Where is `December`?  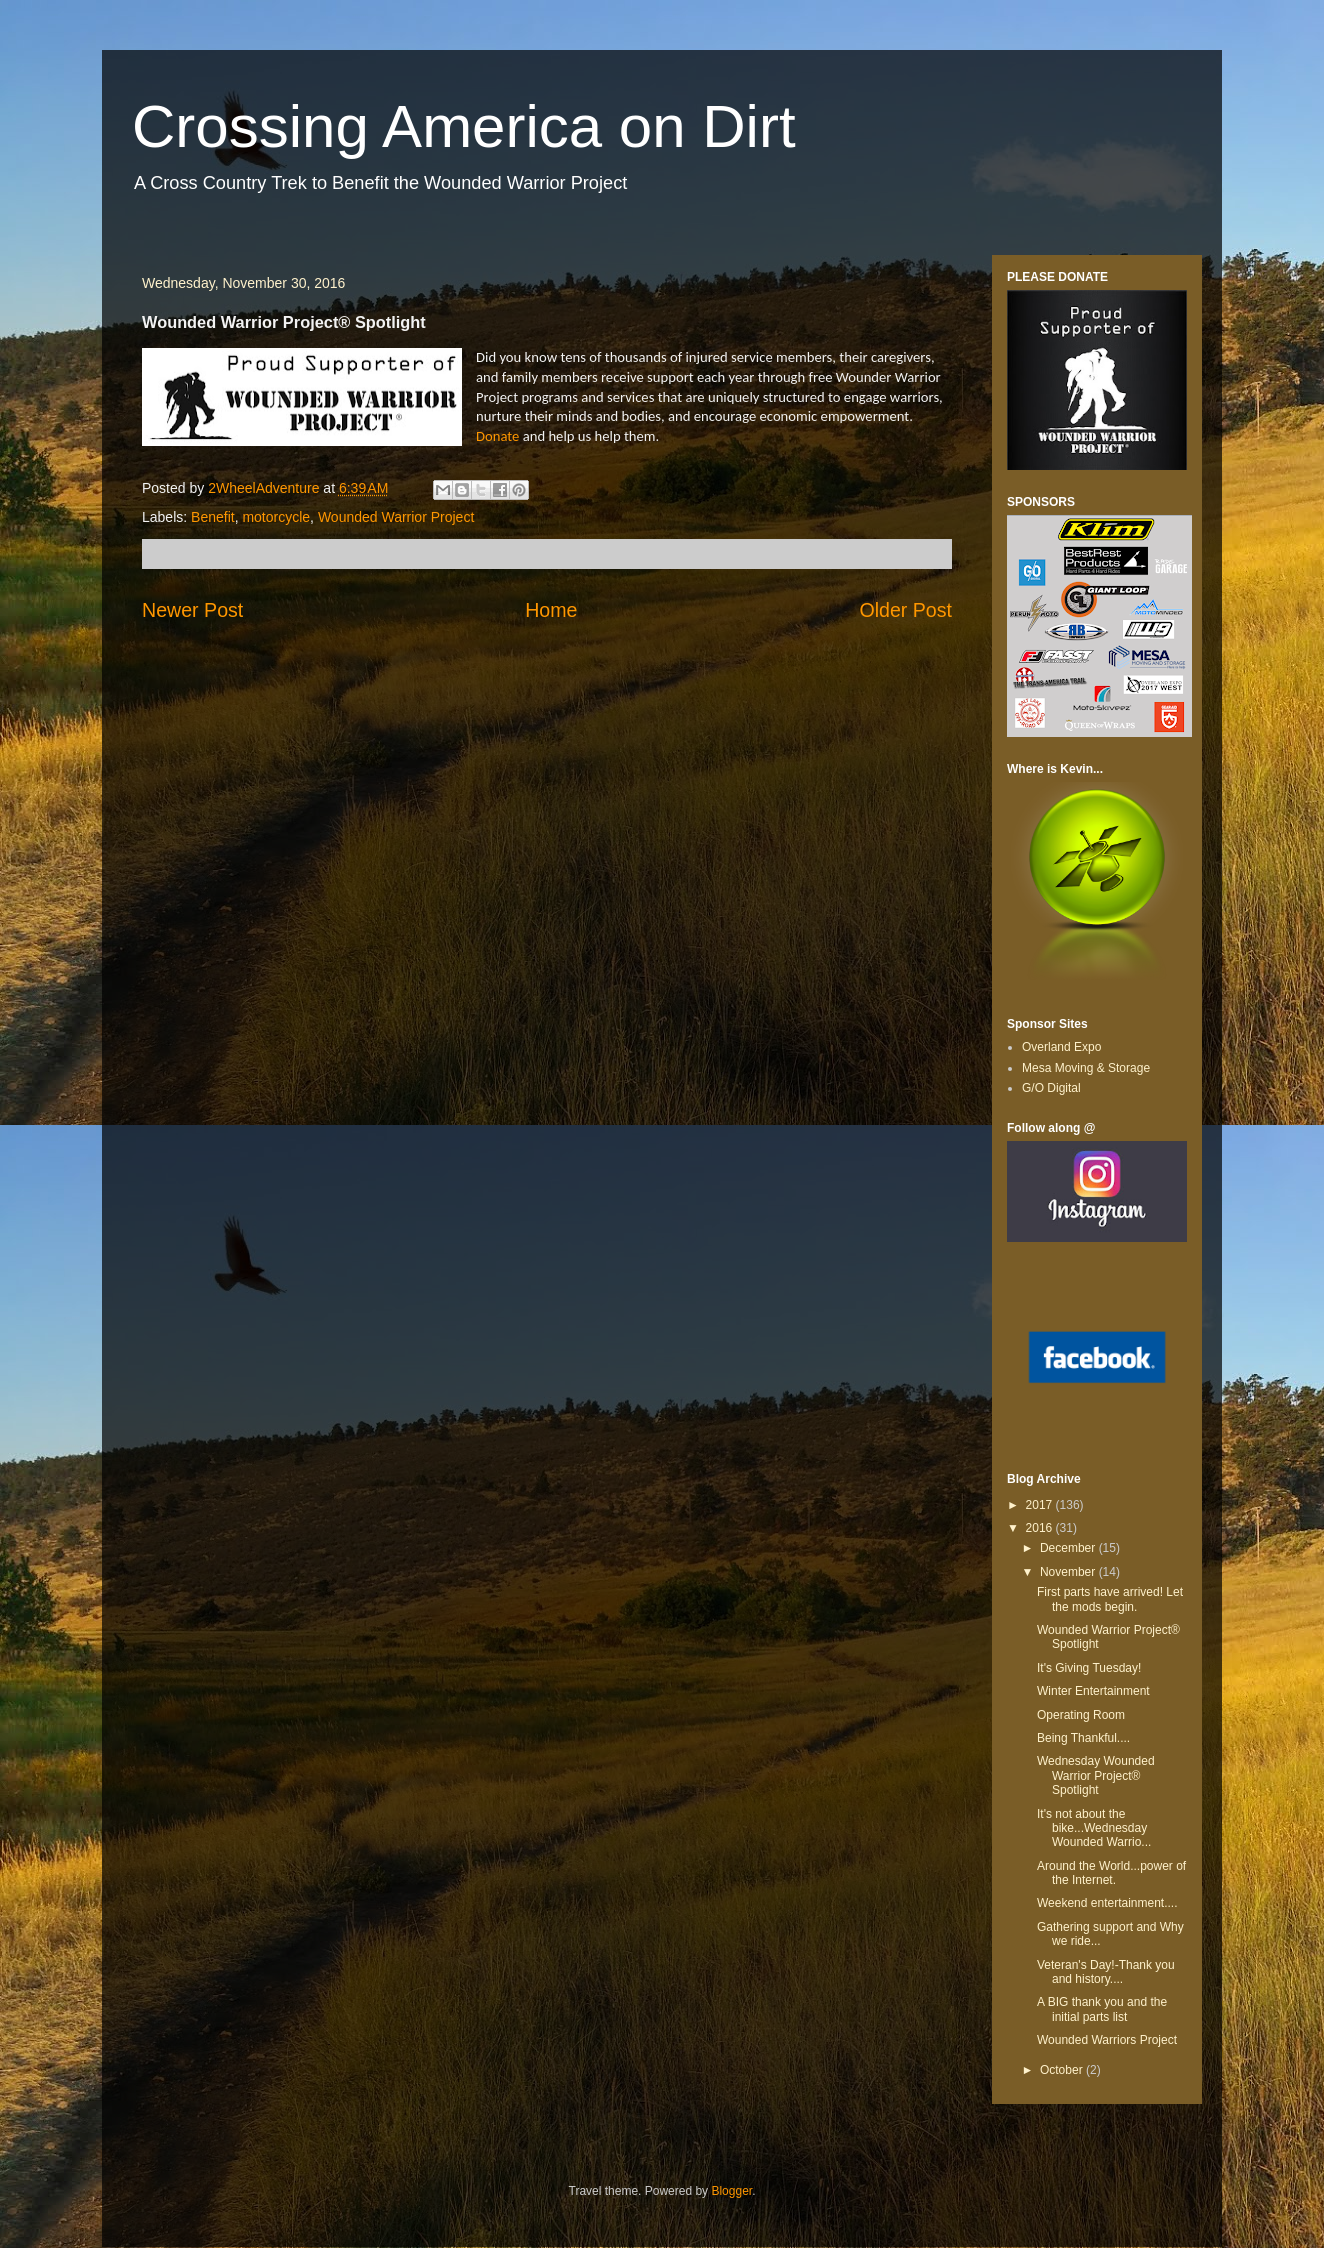 December is located at coordinates (1069, 1548).